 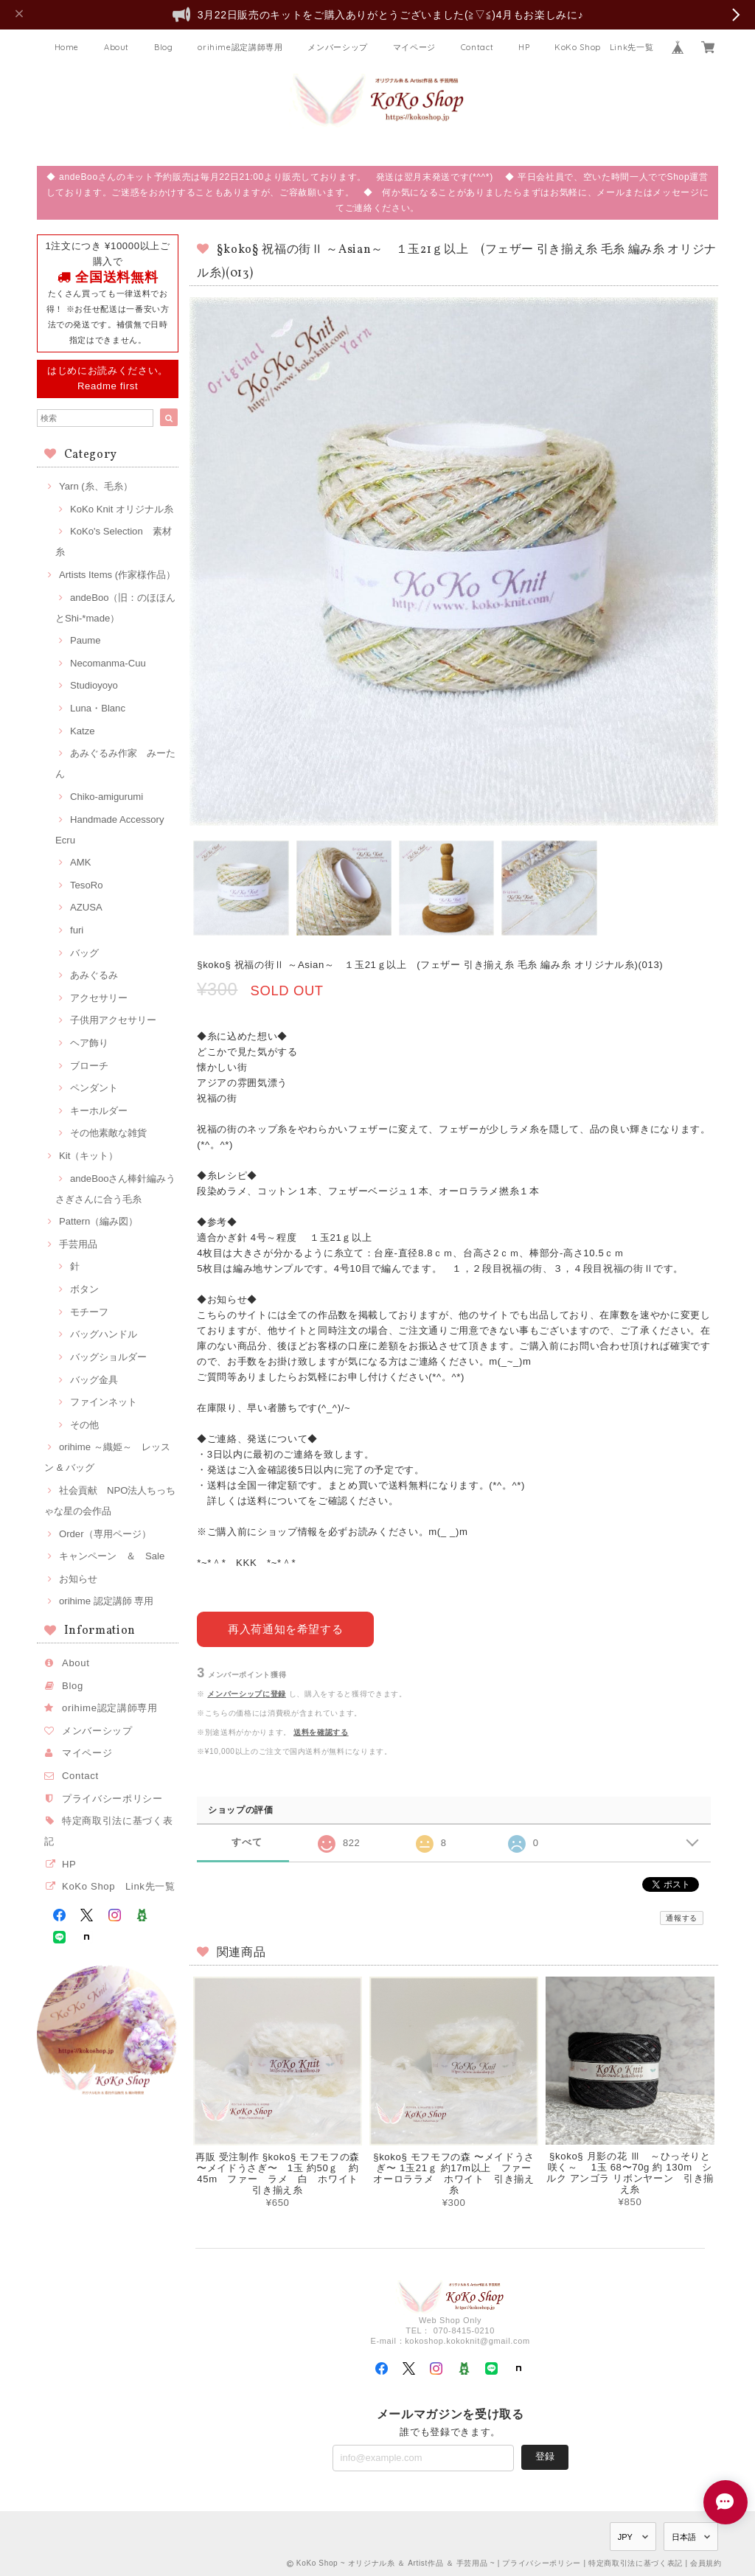 What do you see at coordinates (414, 47) in the screenshot?
I see `マイページ` at bounding box center [414, 47].